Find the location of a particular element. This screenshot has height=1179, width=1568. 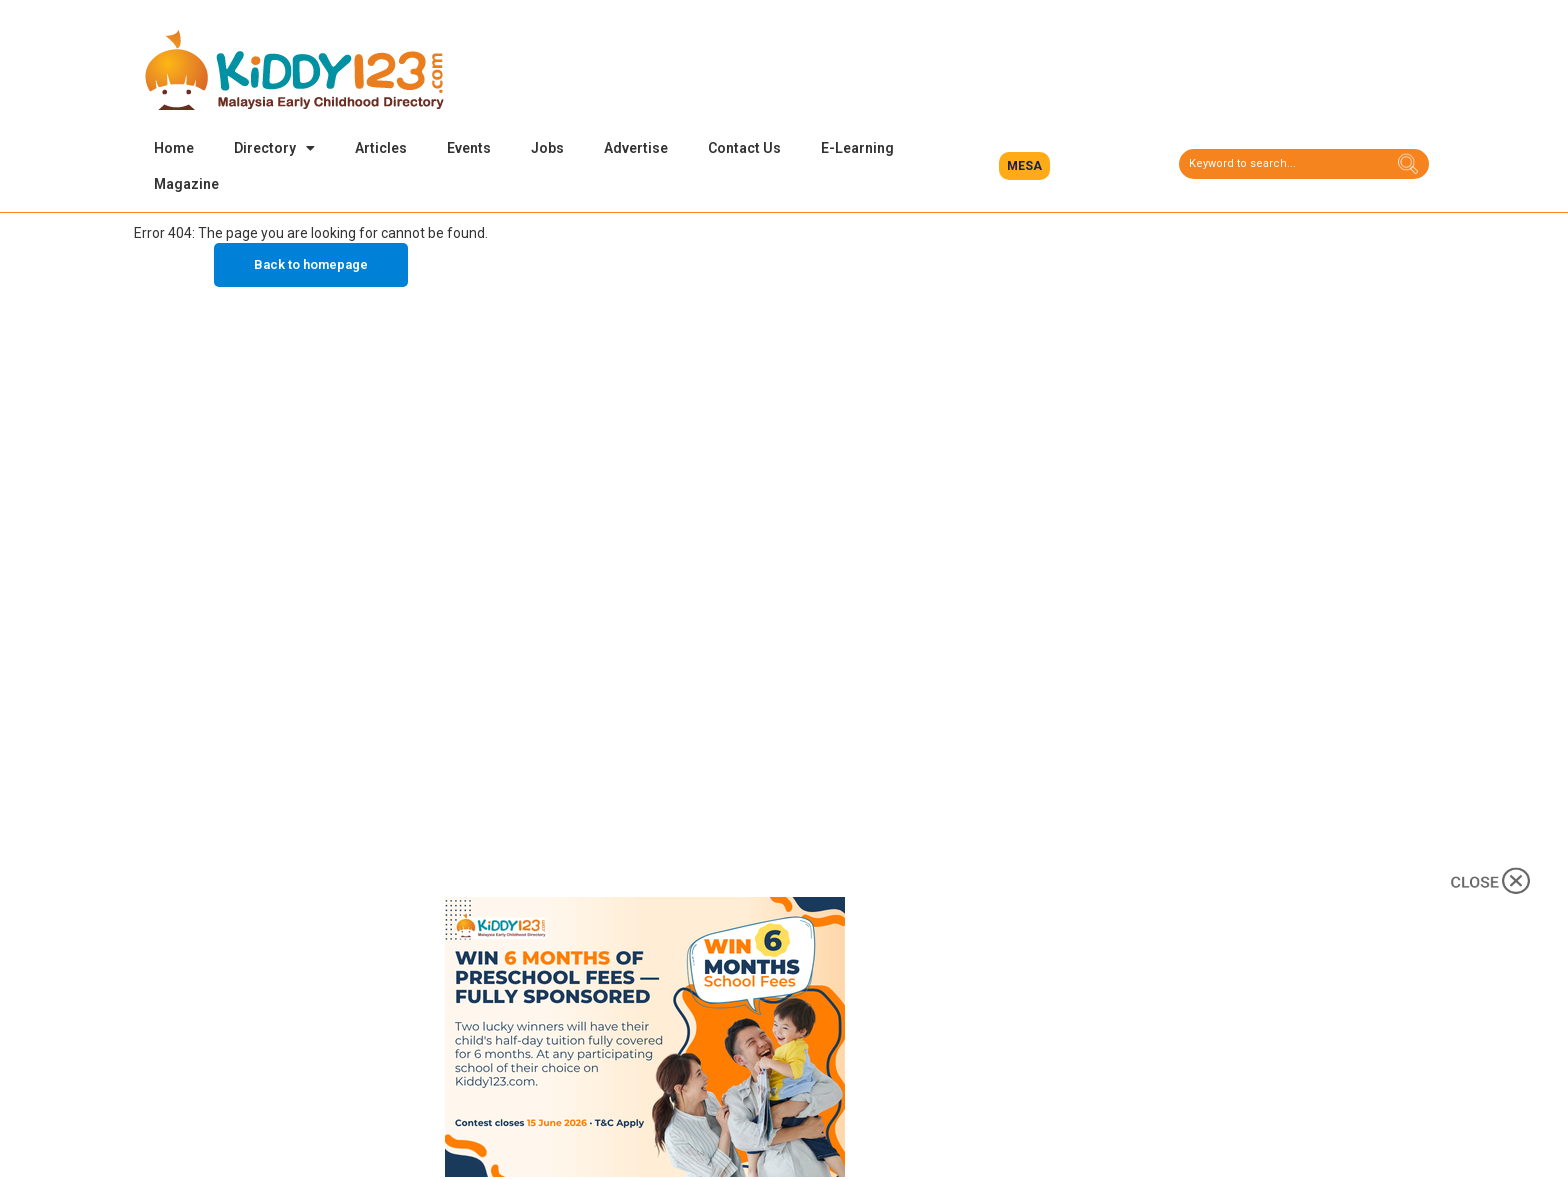

Magazine is located at coordinates (186, 184).